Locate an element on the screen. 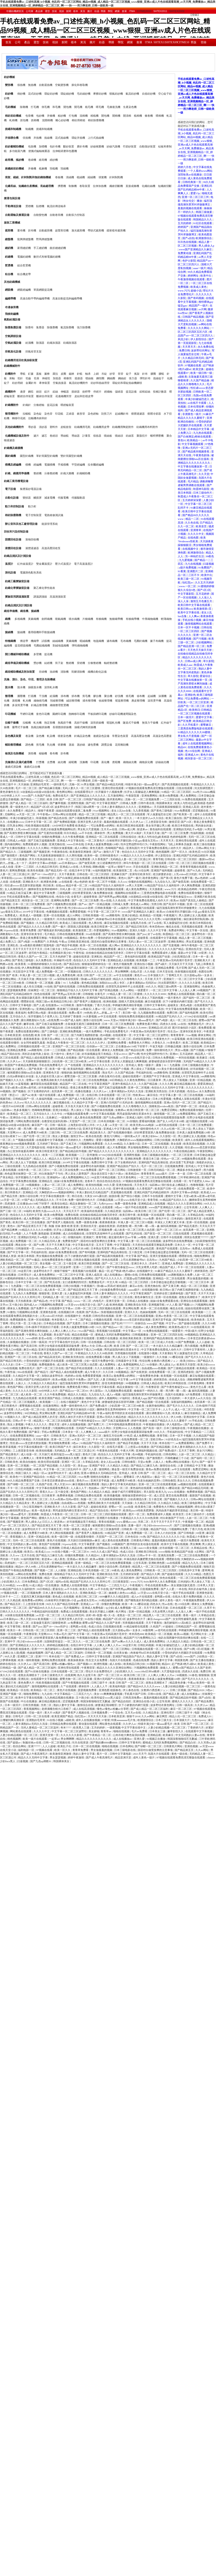 The image size is (216, 2576). 肉色超薄丝袜脚交一区二区 is located at coordinates (82, 967).